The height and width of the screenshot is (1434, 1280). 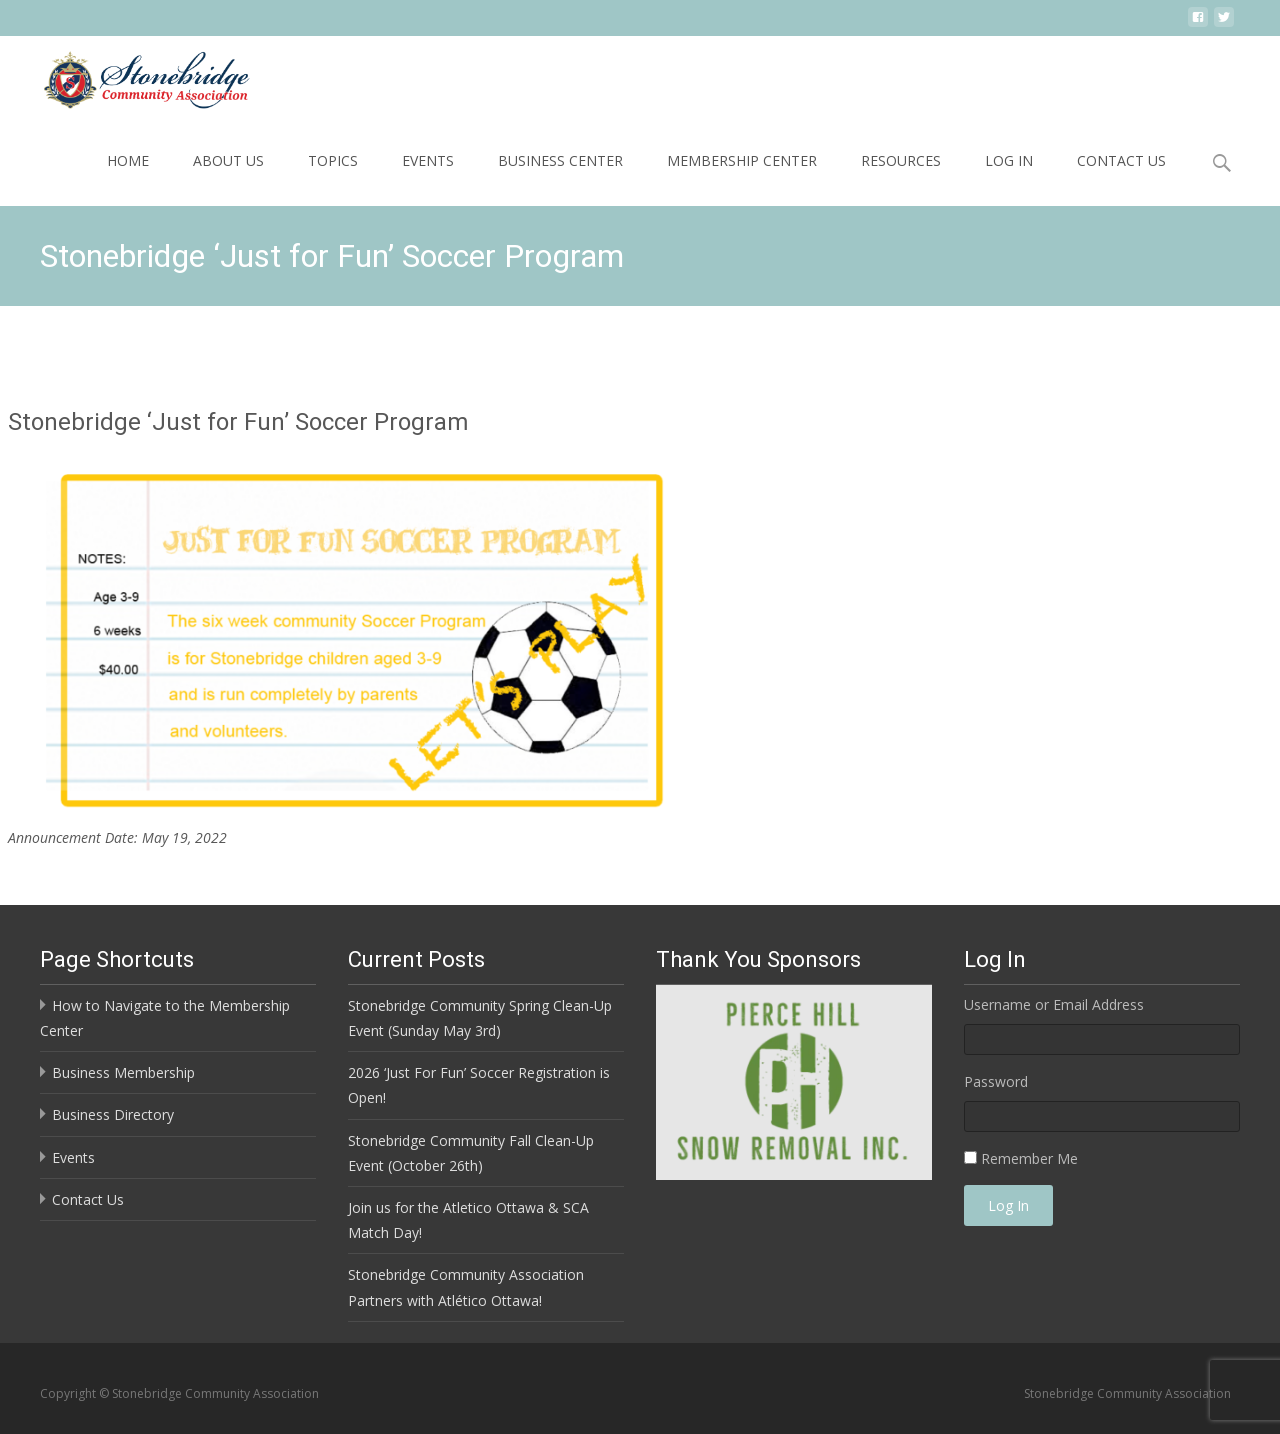 I want to click on Business Membership, so click(x=123, y=1072).